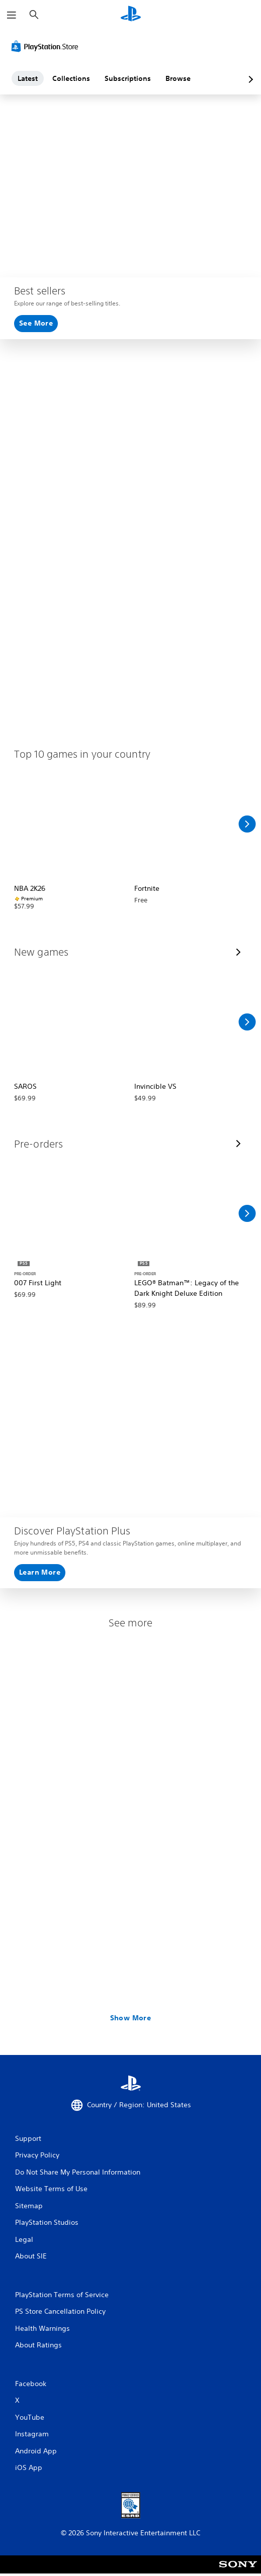 This screenshot has width=261, height=2576. Describe the element at coordinates (246, 824) in the screenshot. I see `[Scroll Right]` at that location.